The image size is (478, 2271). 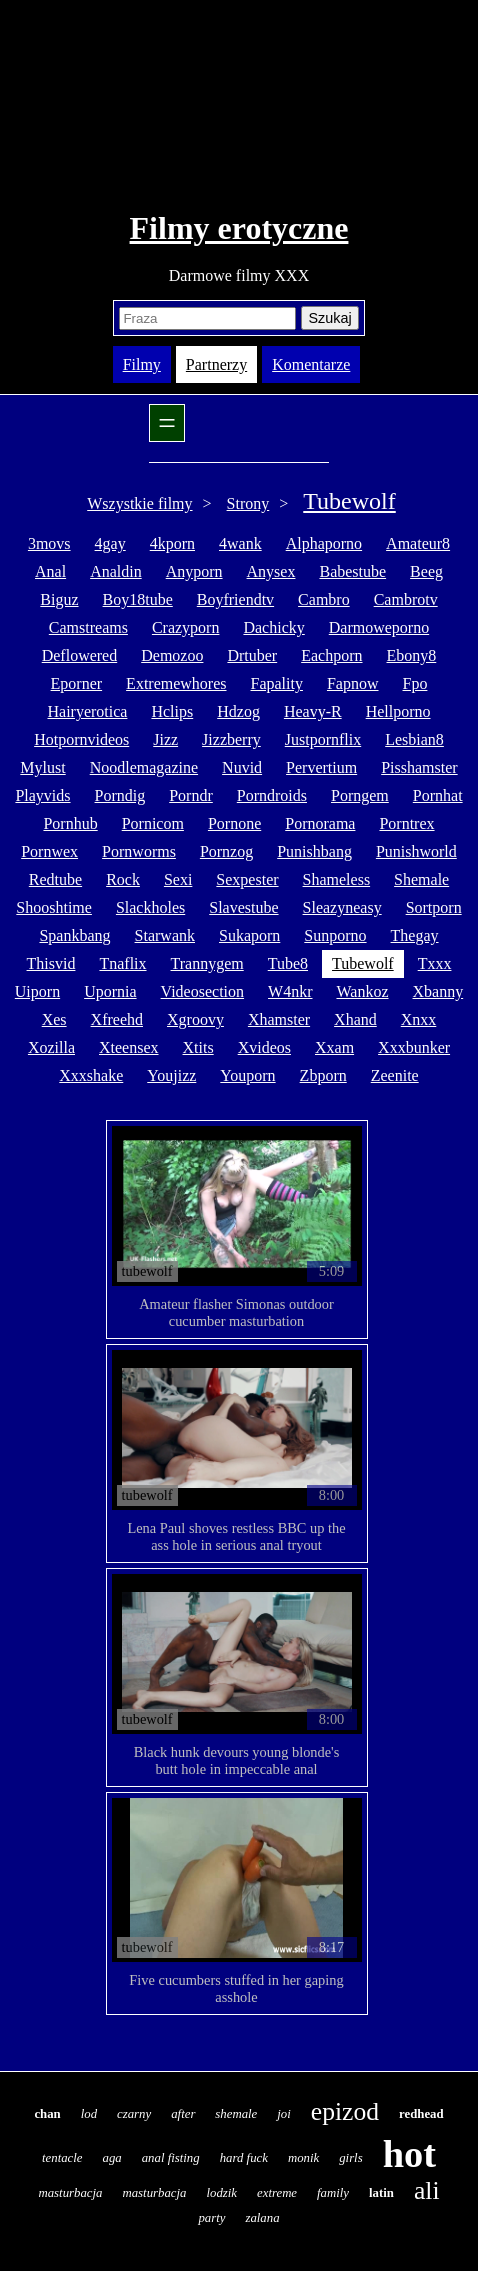 What do you see at coordinates (323, 1075) in the screenshot?
I see `zbporn` at bounding box center [323, 1075].